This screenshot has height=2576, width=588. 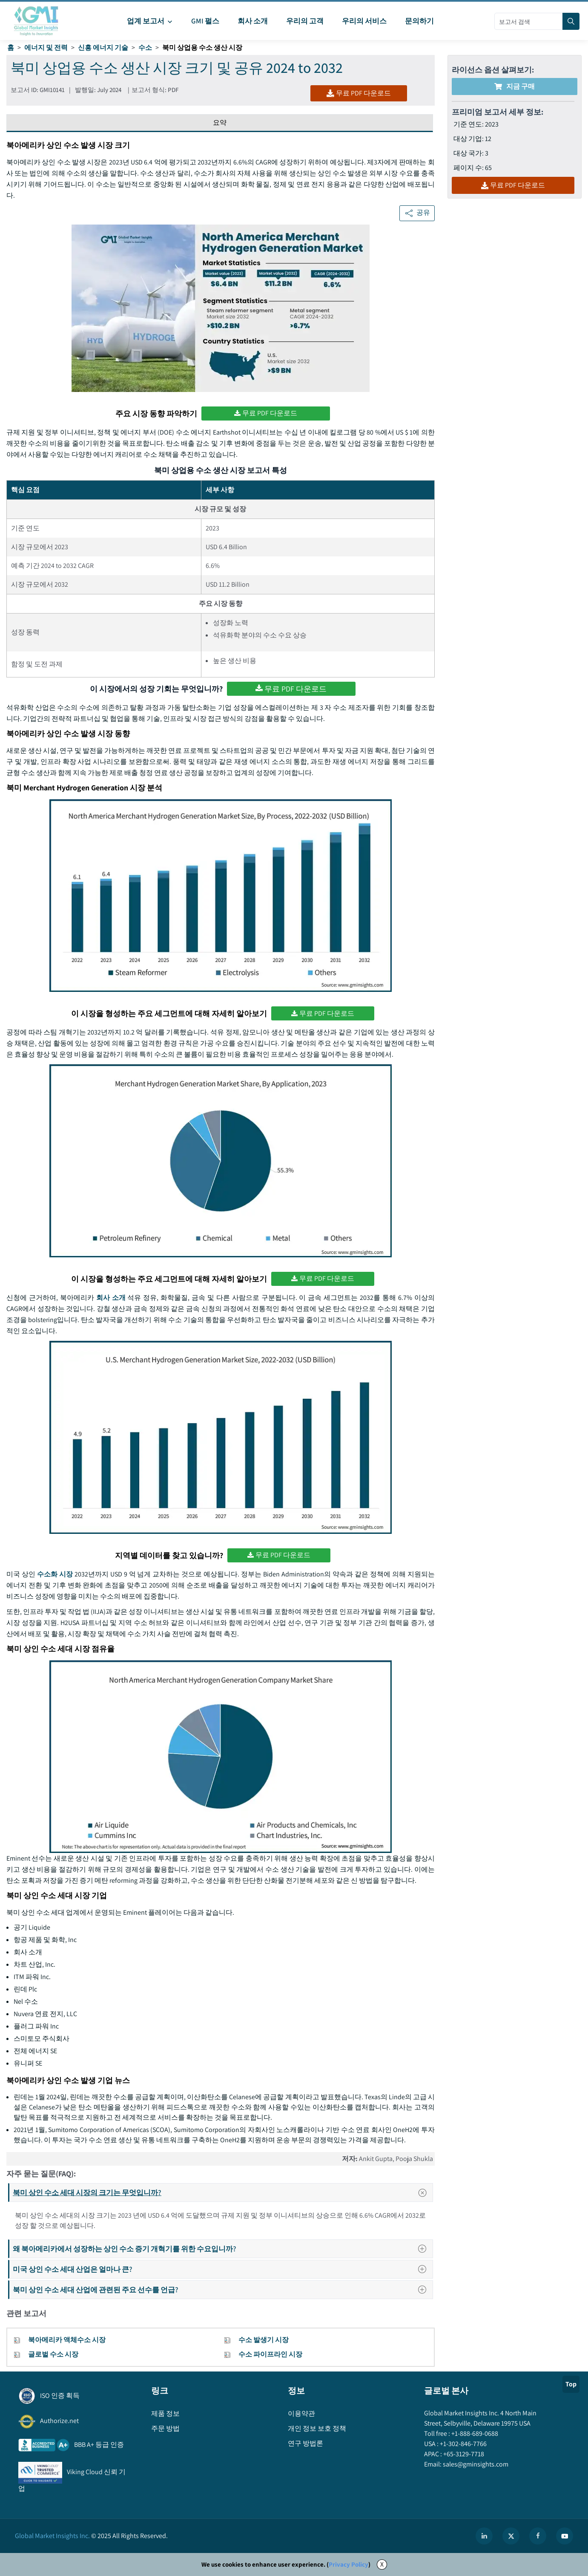 I want to click on Global Market Insights Inc., so click(x=52, y=2535).